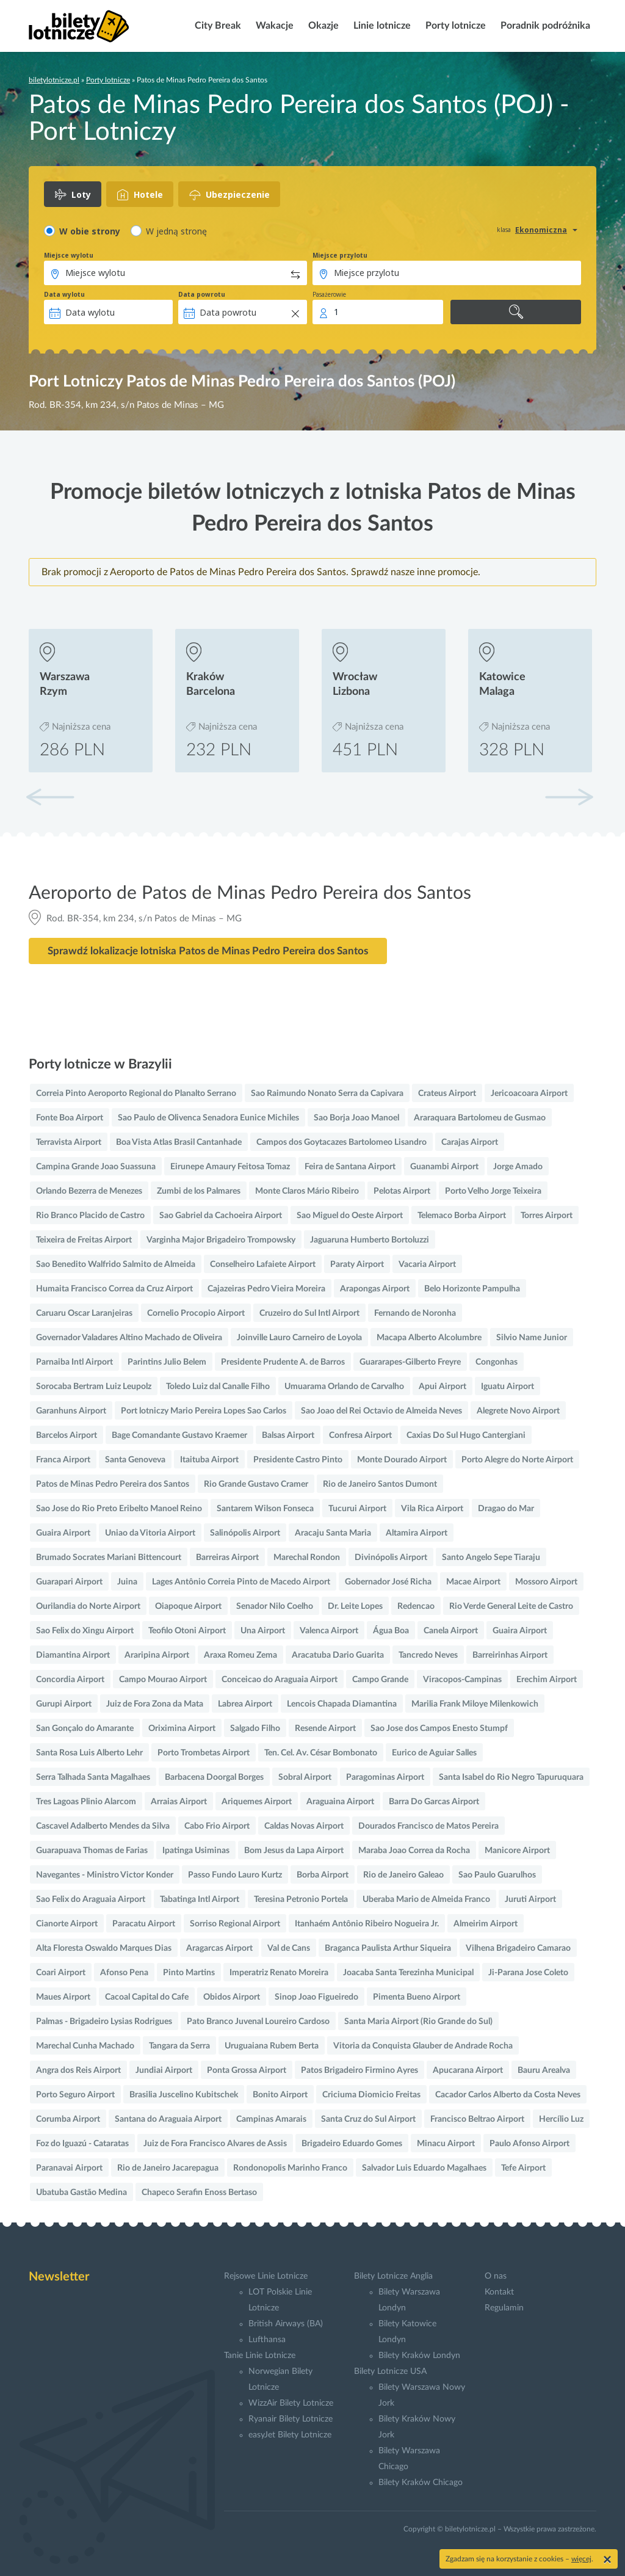 The image size is (625, 2576). What do you see at coordinates (218, 1386) in the screenshot?
I see `Toledo Luiz dal Canalle Filho` at bounding box center [218, 1386].